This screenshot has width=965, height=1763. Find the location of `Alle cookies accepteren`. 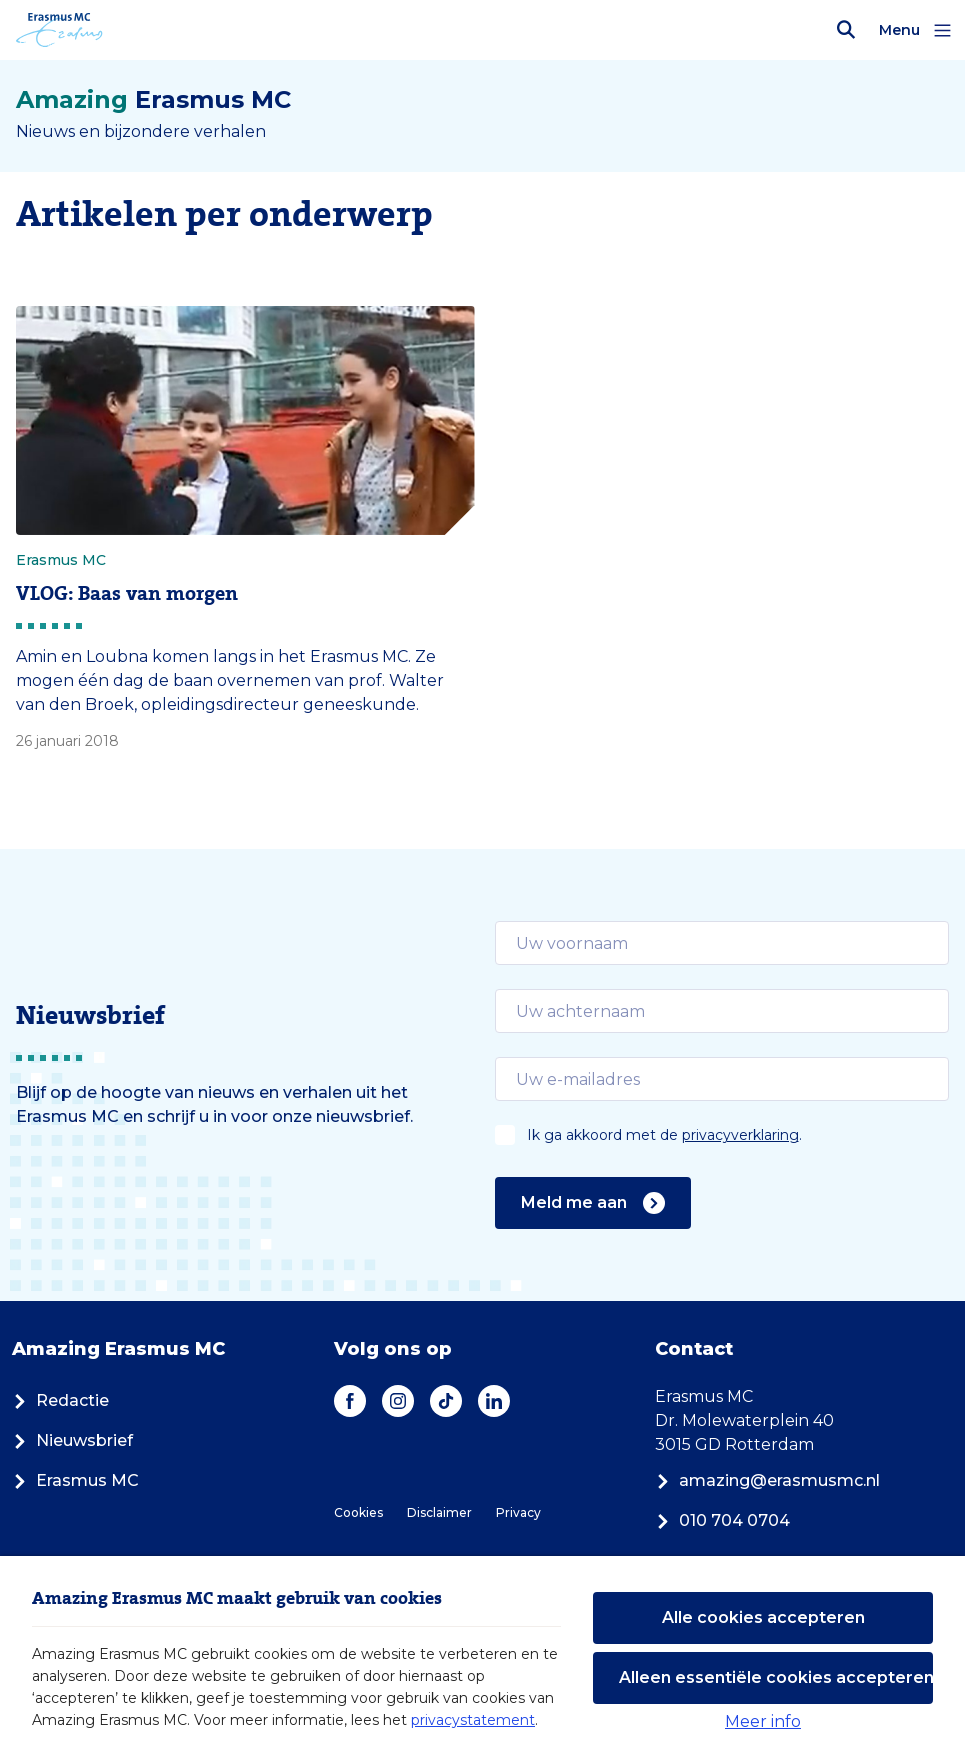

Alle cookies accepteren is located at coordinates (763, 1617).